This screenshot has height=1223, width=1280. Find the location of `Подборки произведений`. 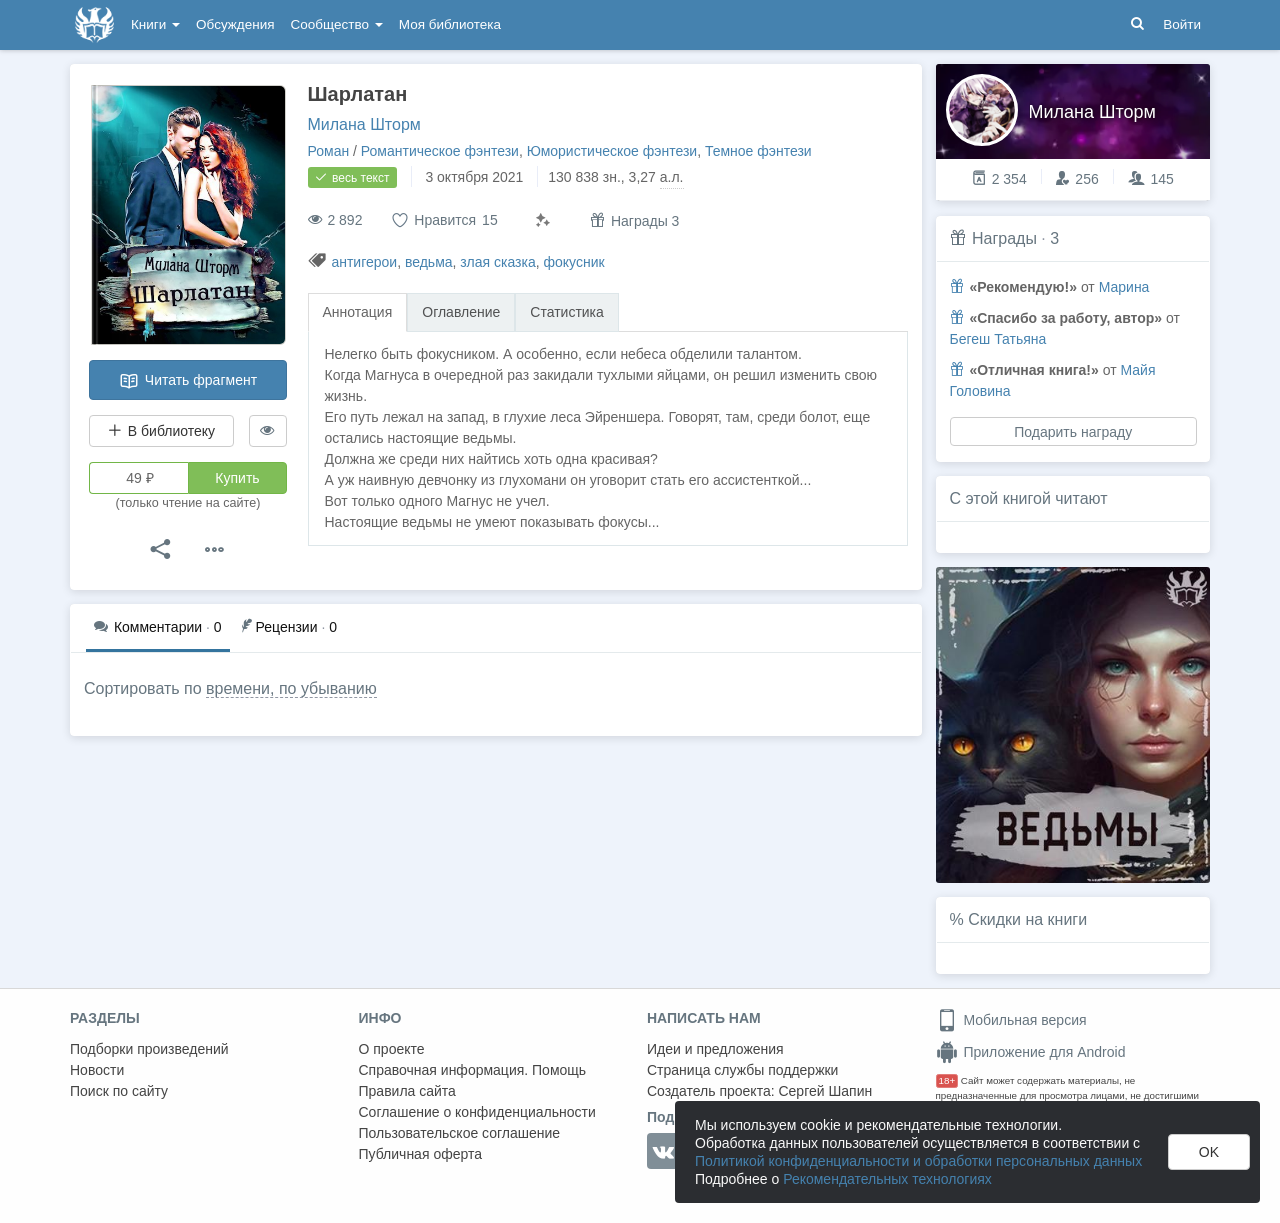

Подборки произведений is located at coordinates (149, 1049).